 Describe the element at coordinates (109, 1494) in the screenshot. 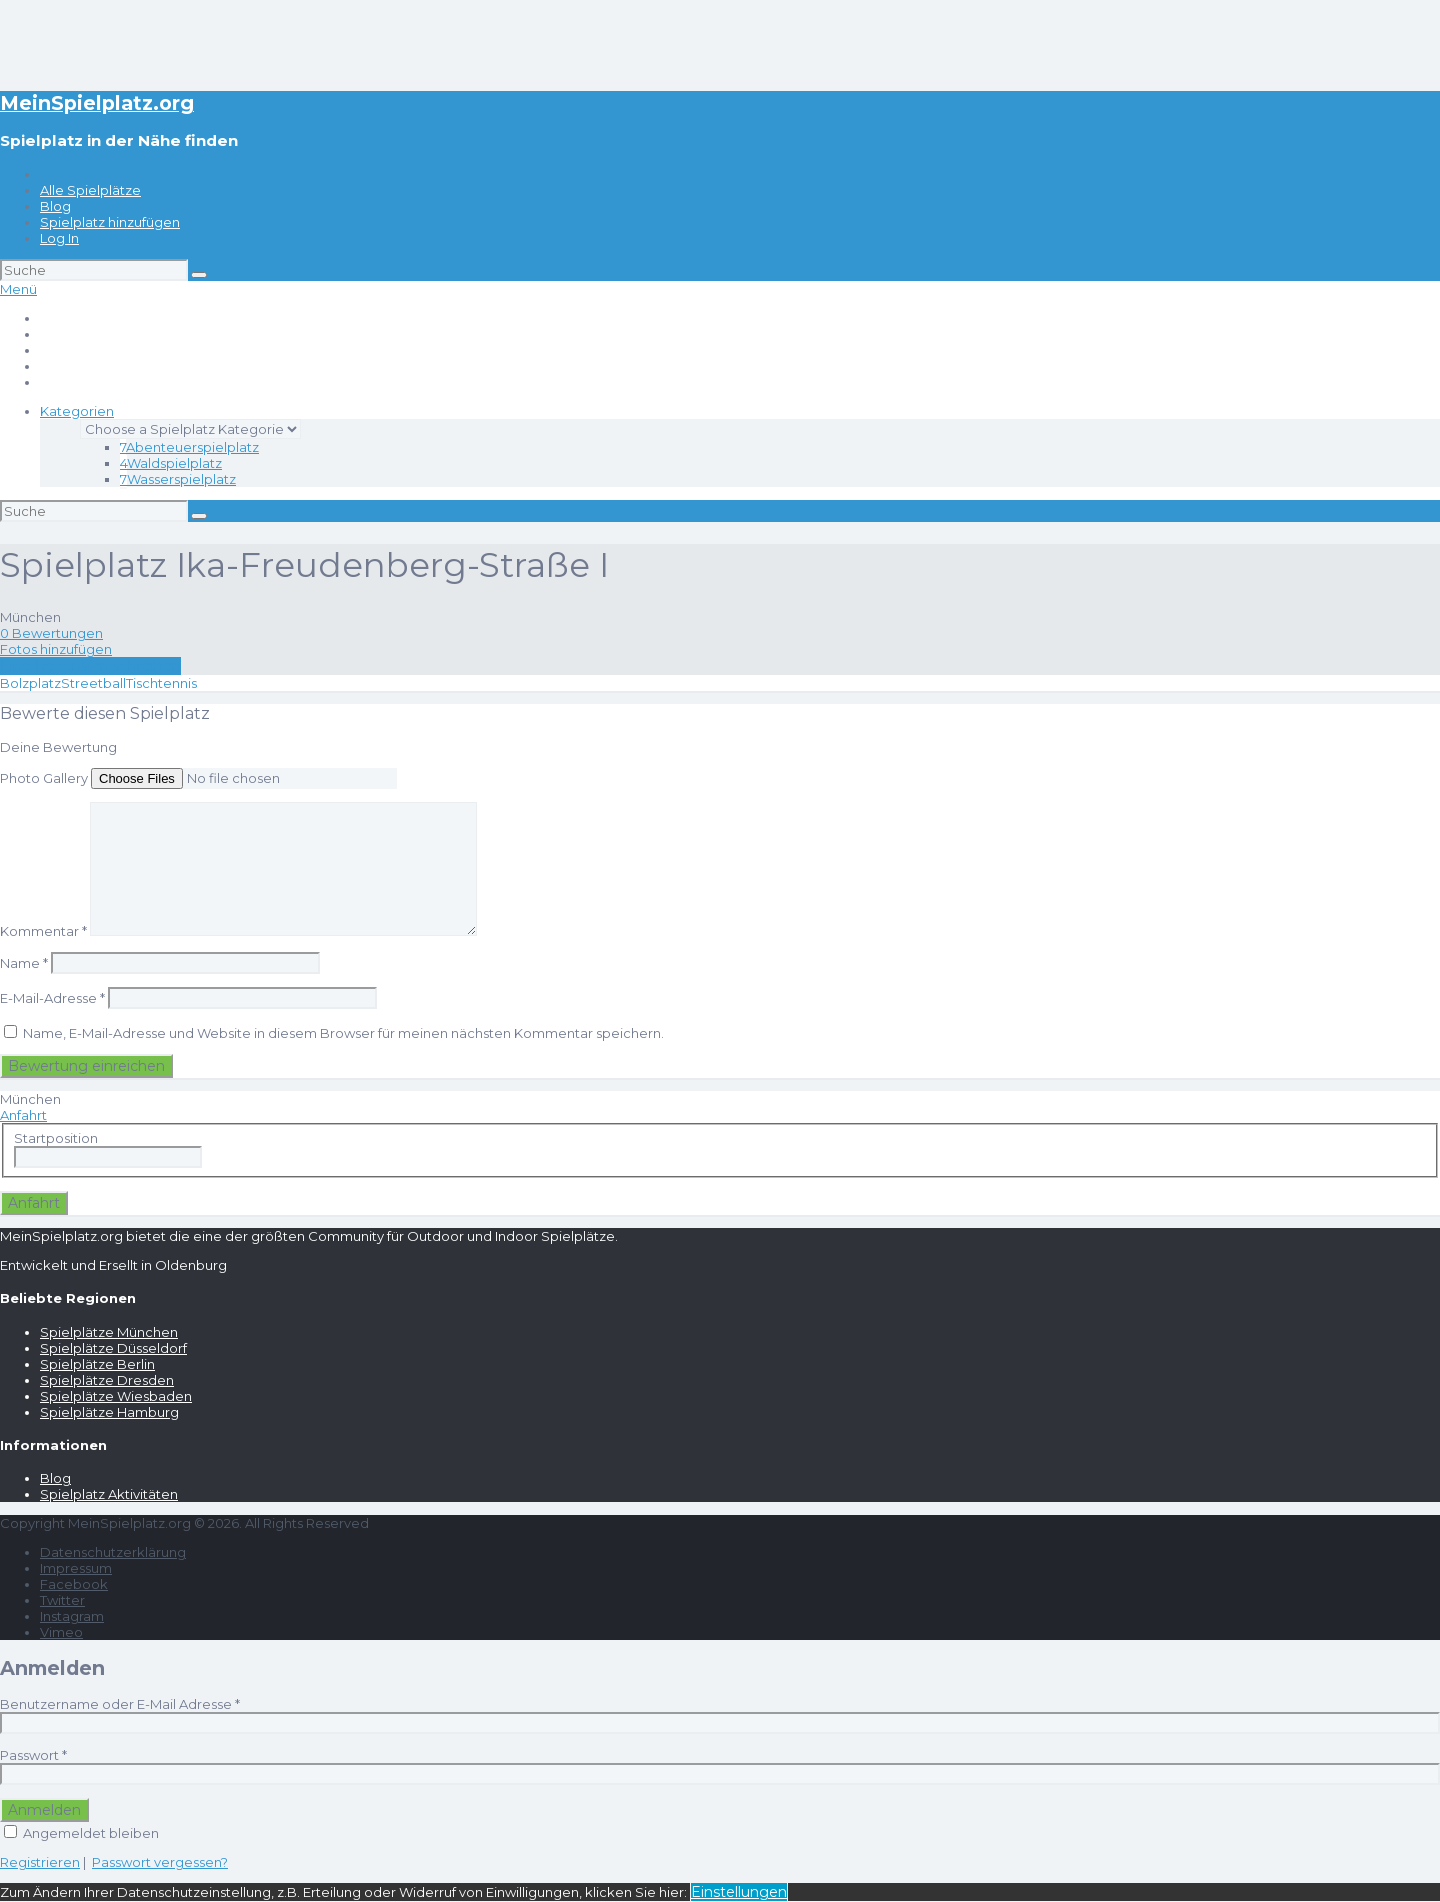

I see `Spielplatz Aktivitäten` at that location.